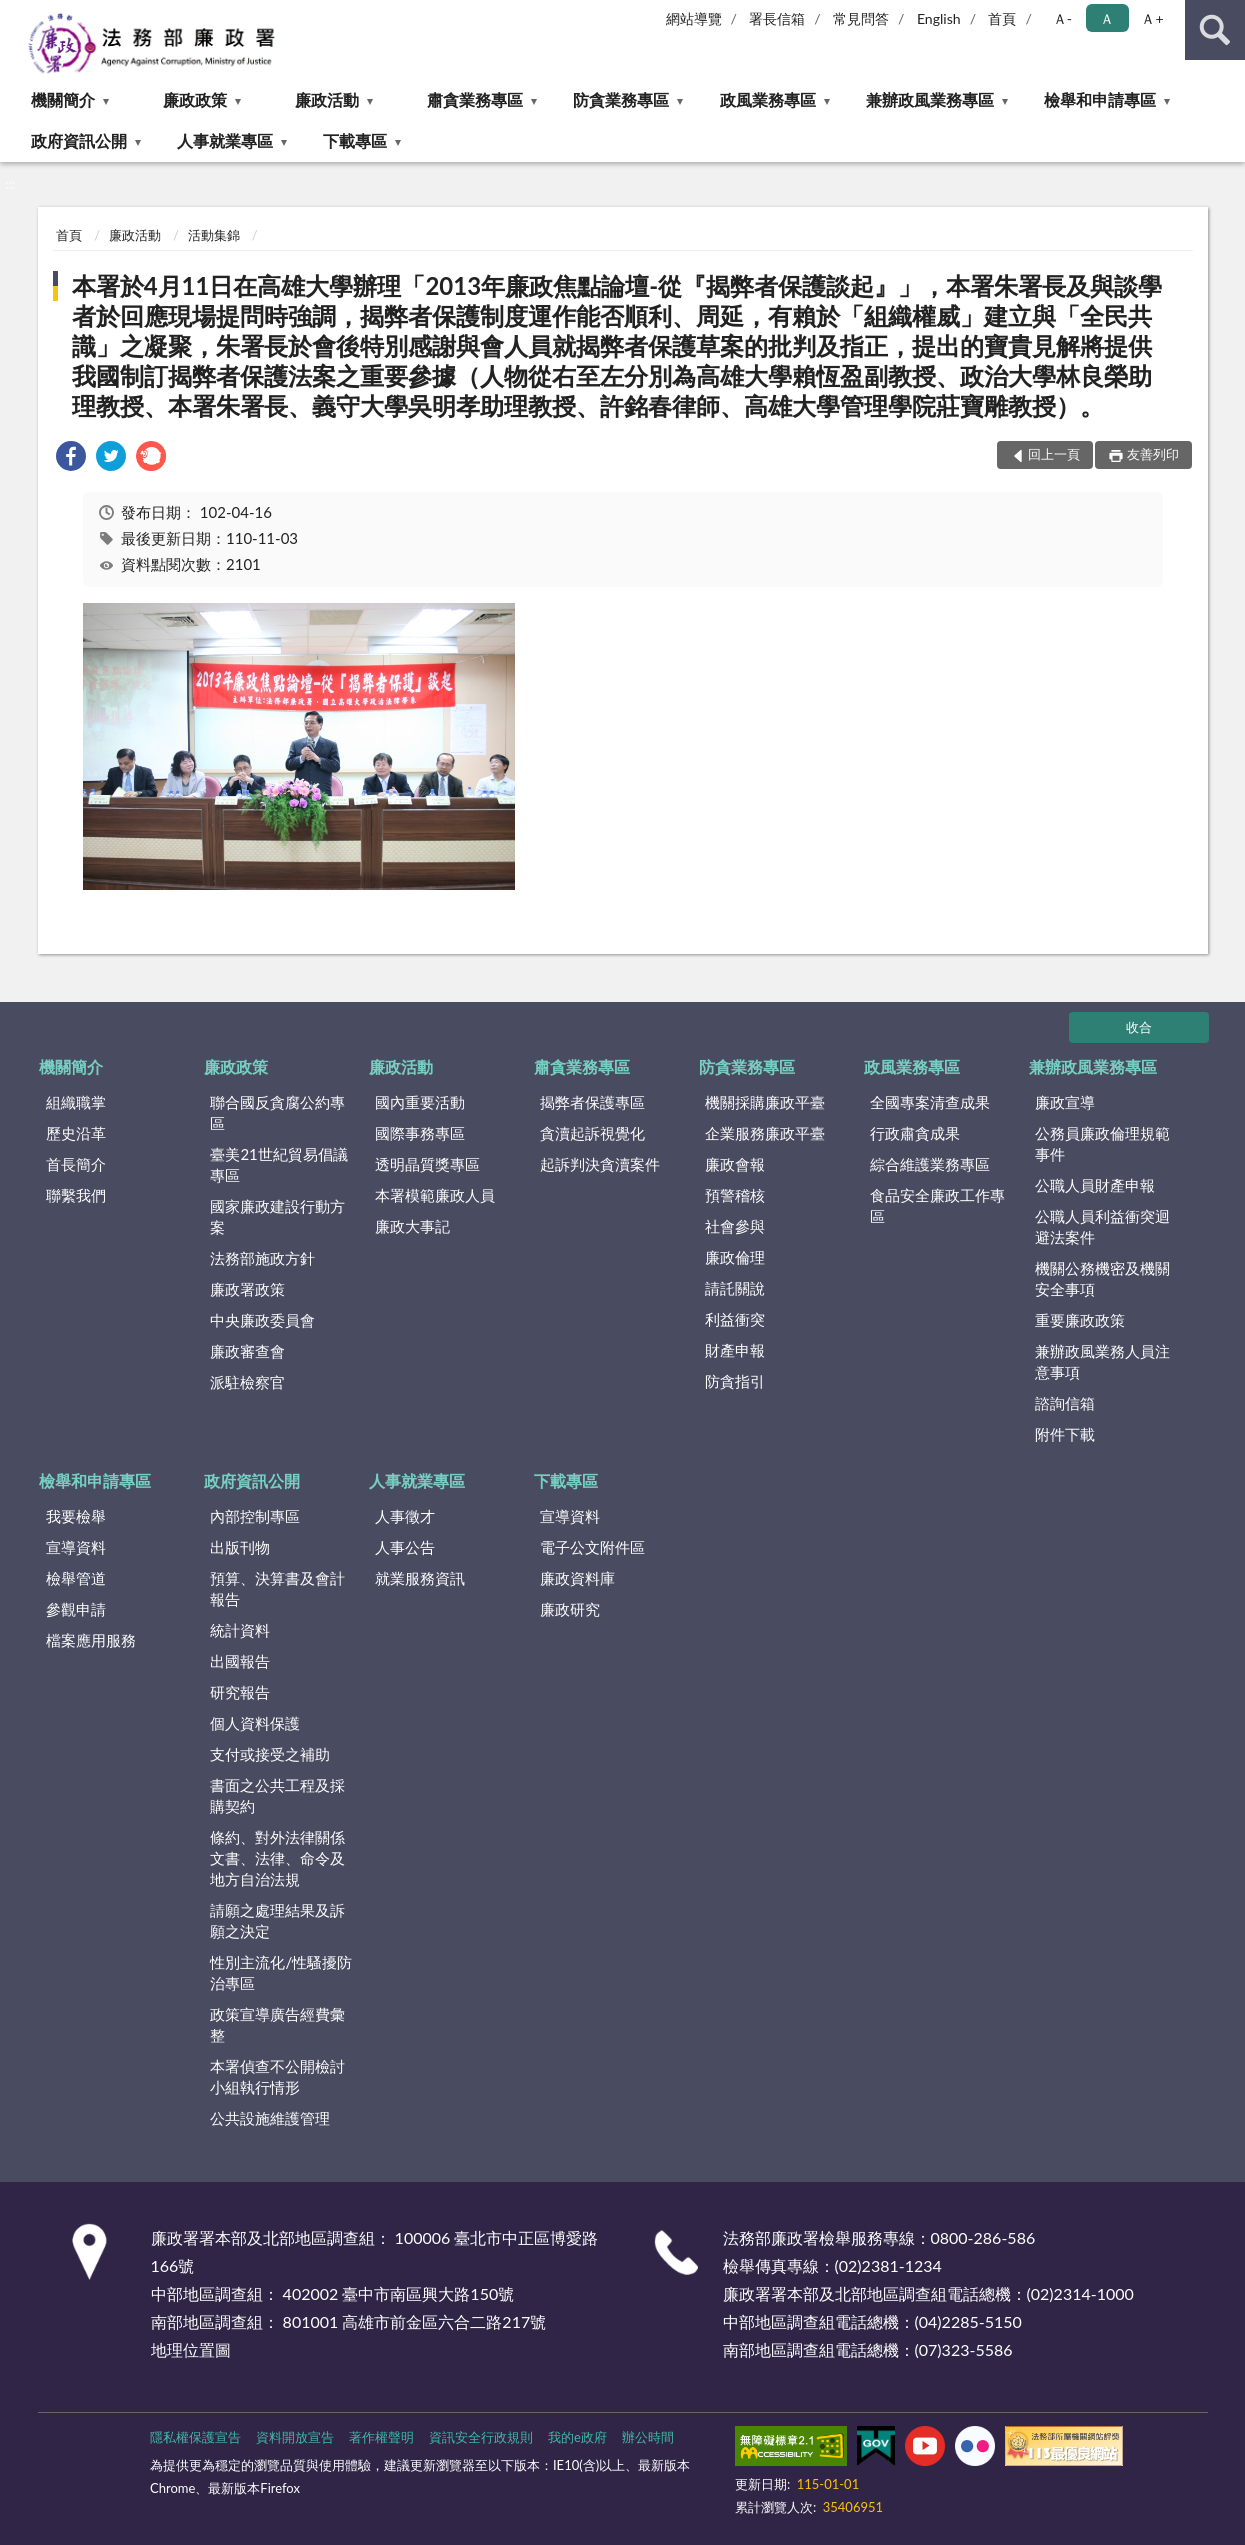 Image resolution: width=1245 pixels, height=2545 pixels. What do you see at coordinates (1002, 18) in the screenshot?
I see `首頁` at bounding box center [1002, 18].